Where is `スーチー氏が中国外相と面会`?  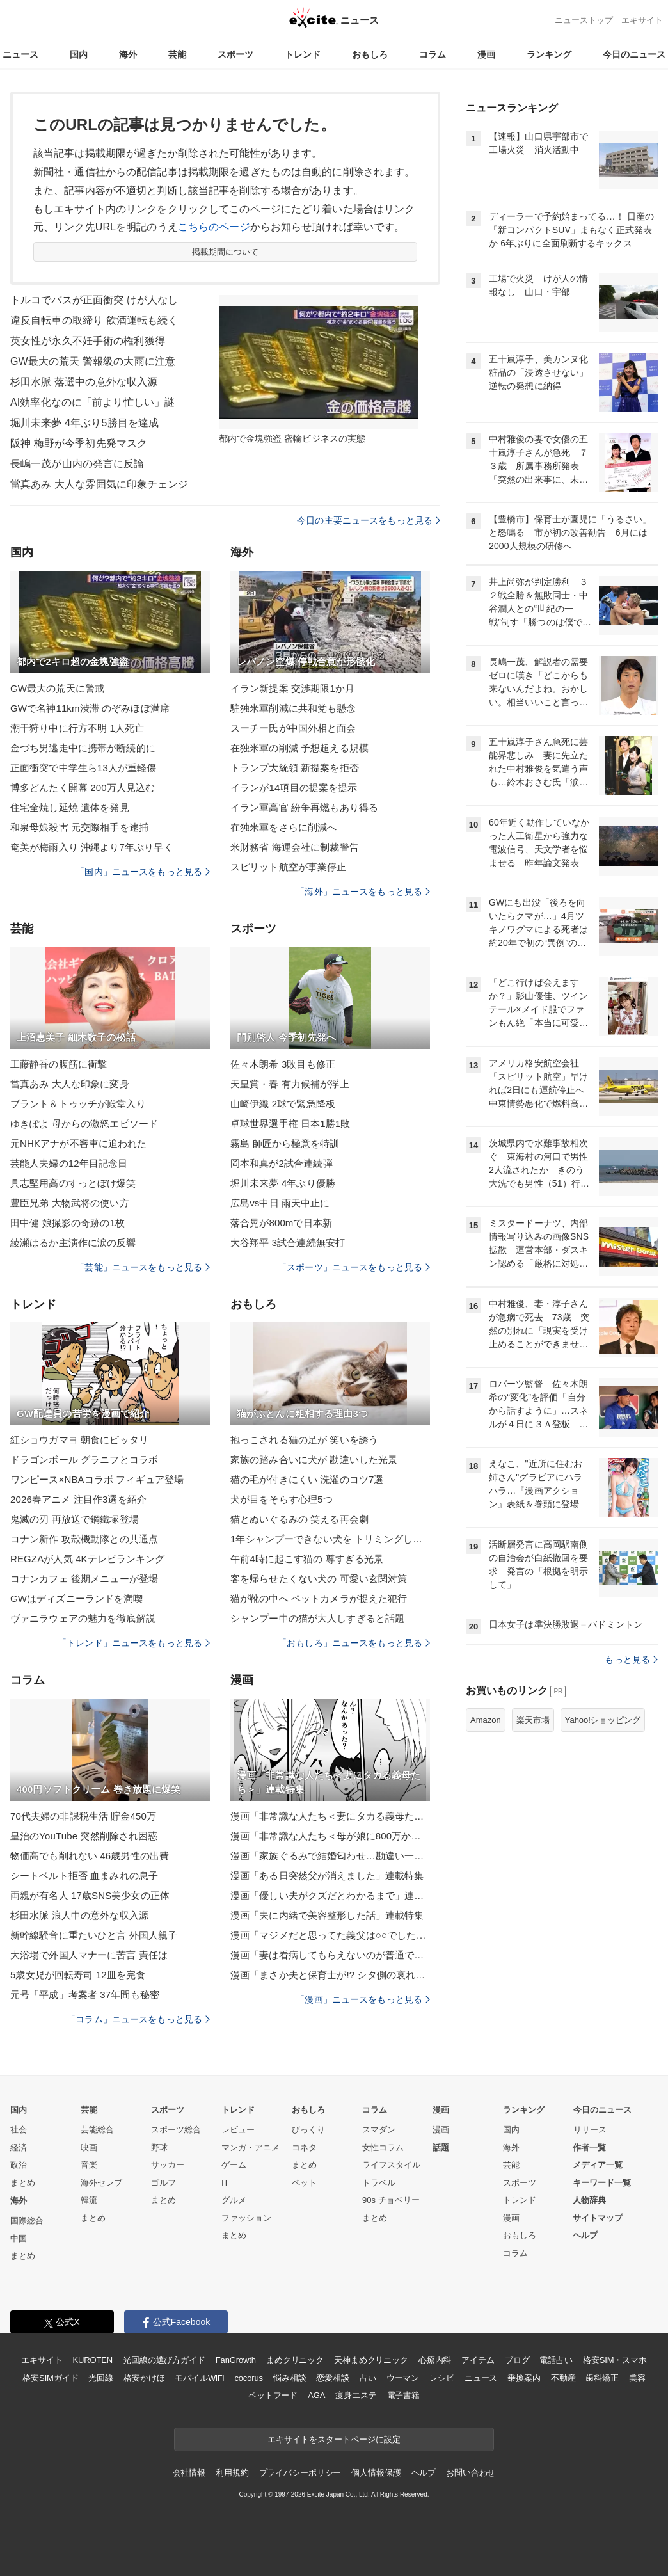
スーチー氏が中国外相と面会 is located at coordinates (293, 728).